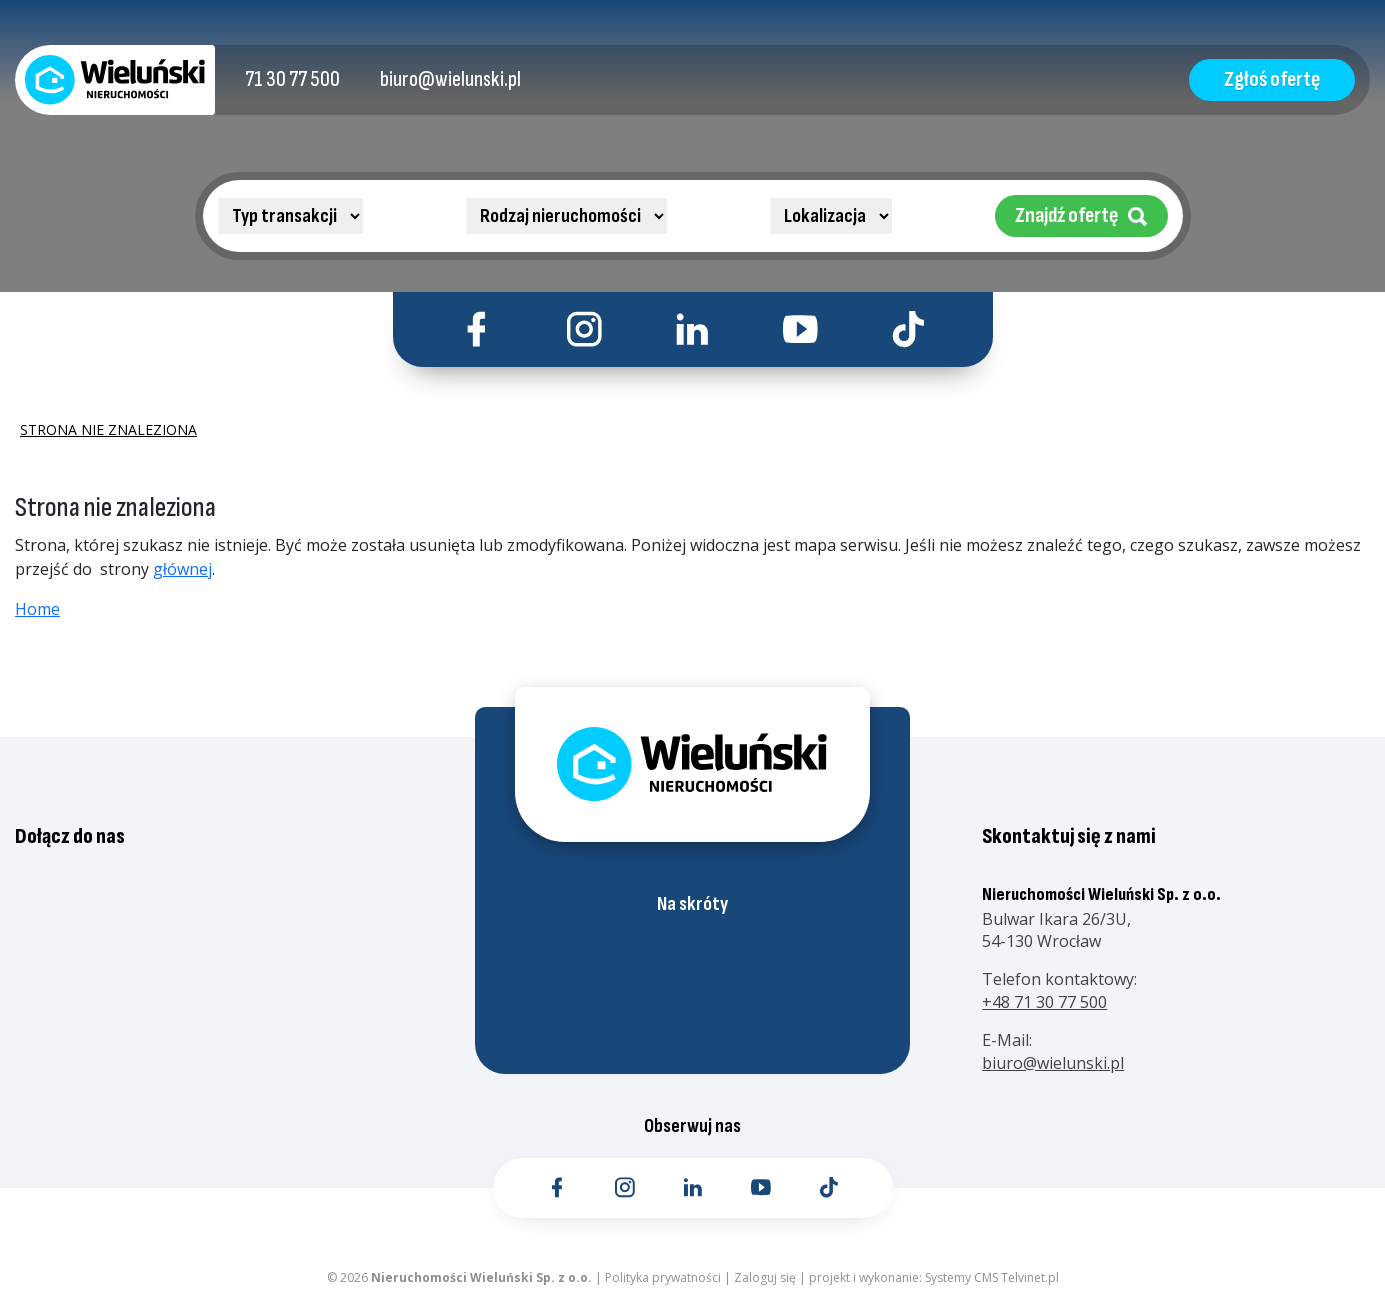 The width and height of the screenshot is (1385, 1308). I want to click on Polityka prywatności, so click(663, 1277).